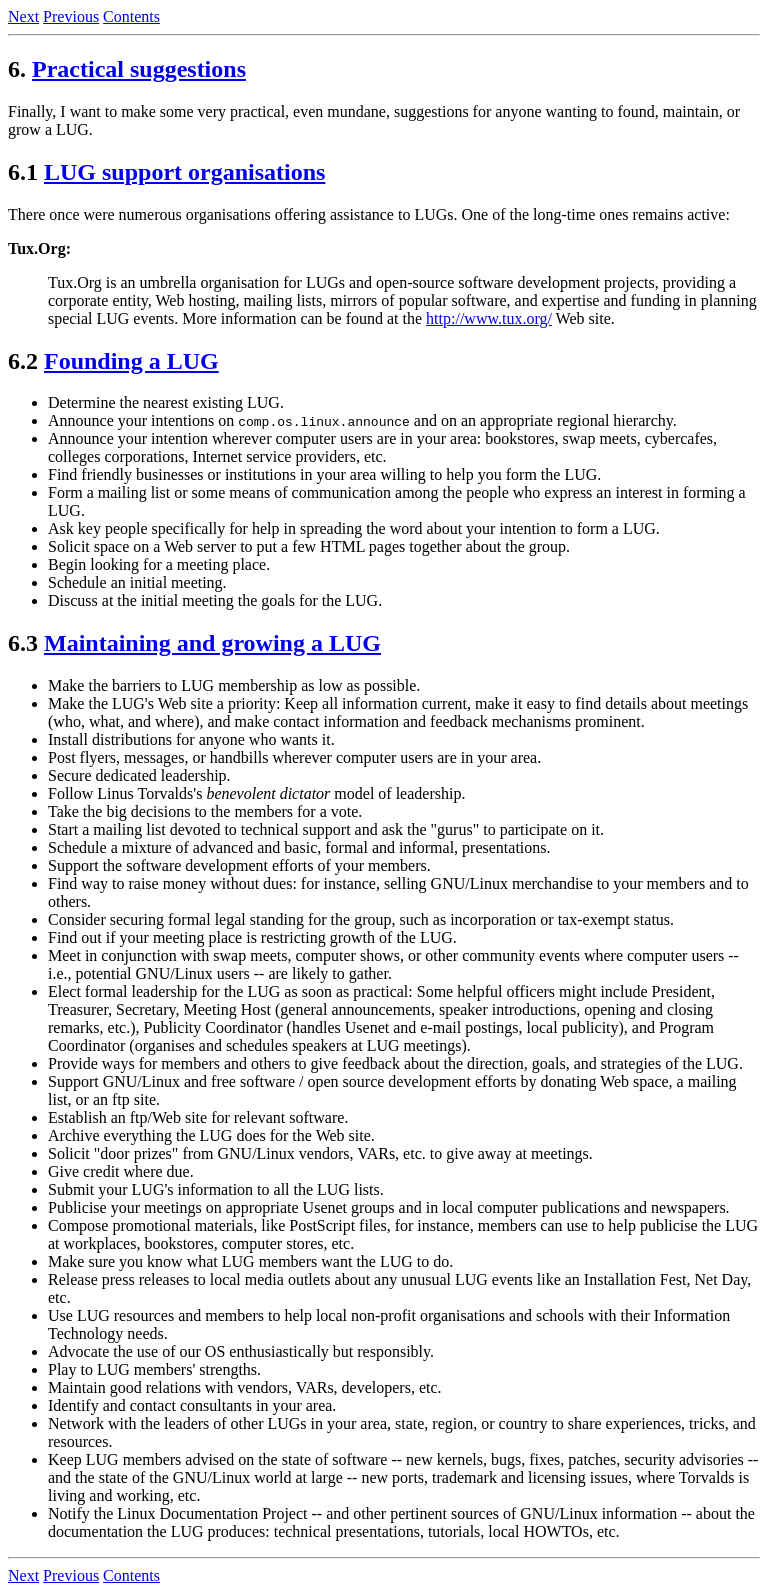  Describe the element at coordinates (23, 16) in the screenshot. I see `Next` at that location.